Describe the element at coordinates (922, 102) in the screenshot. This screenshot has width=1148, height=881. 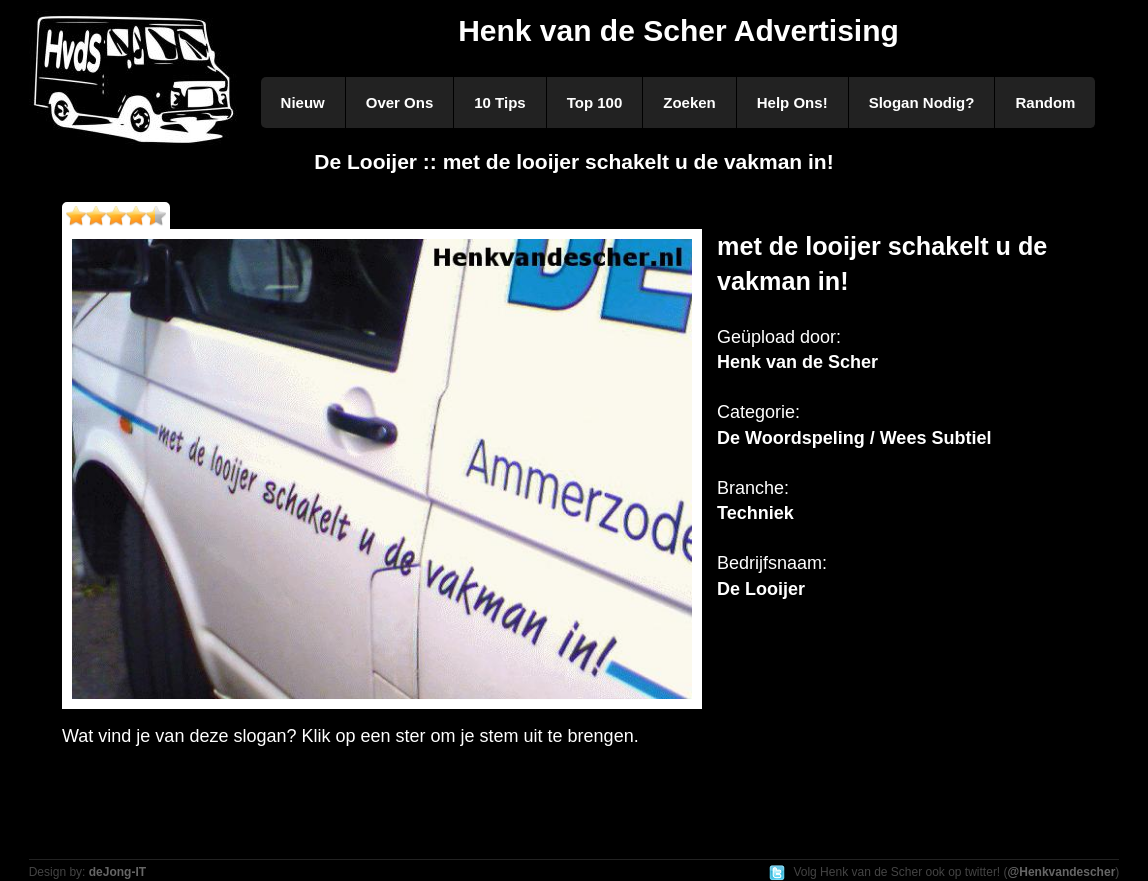
I see `Slogan Nodig?` at that location.